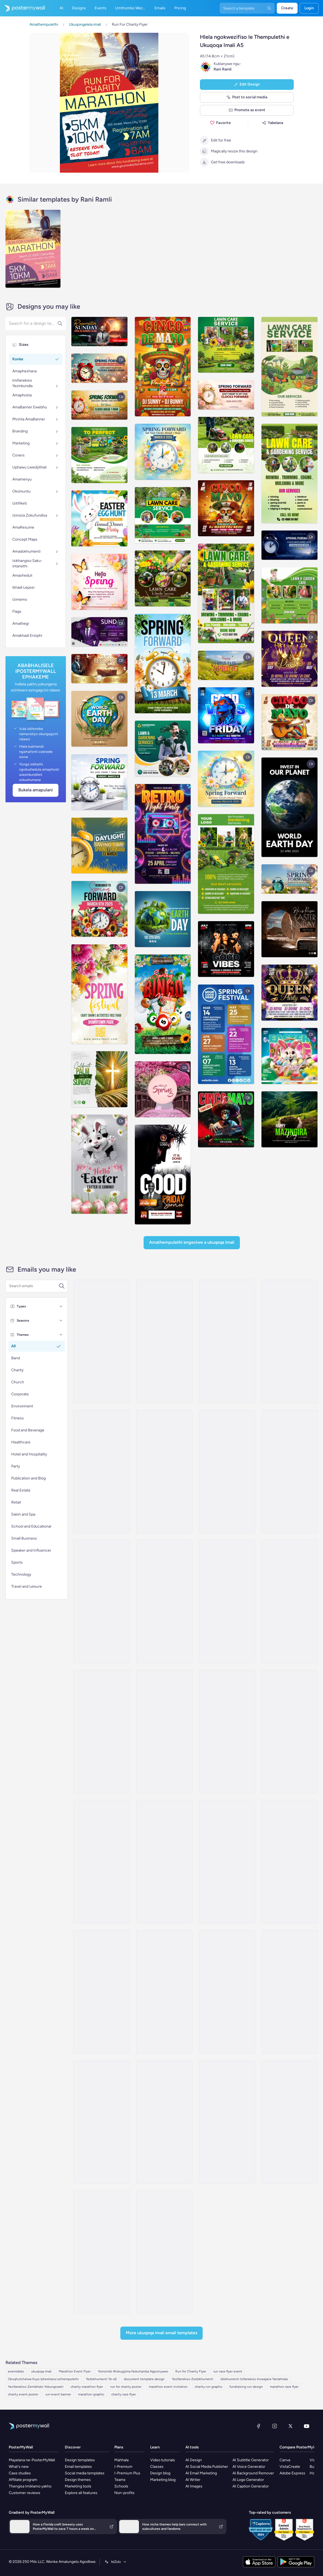  What do you see at coordinates (289, 1731) in the screenshot?
I see `[Invitation Email Template 'Muscle Marvels' for Fitness]` at bounding box center [289, 1731].